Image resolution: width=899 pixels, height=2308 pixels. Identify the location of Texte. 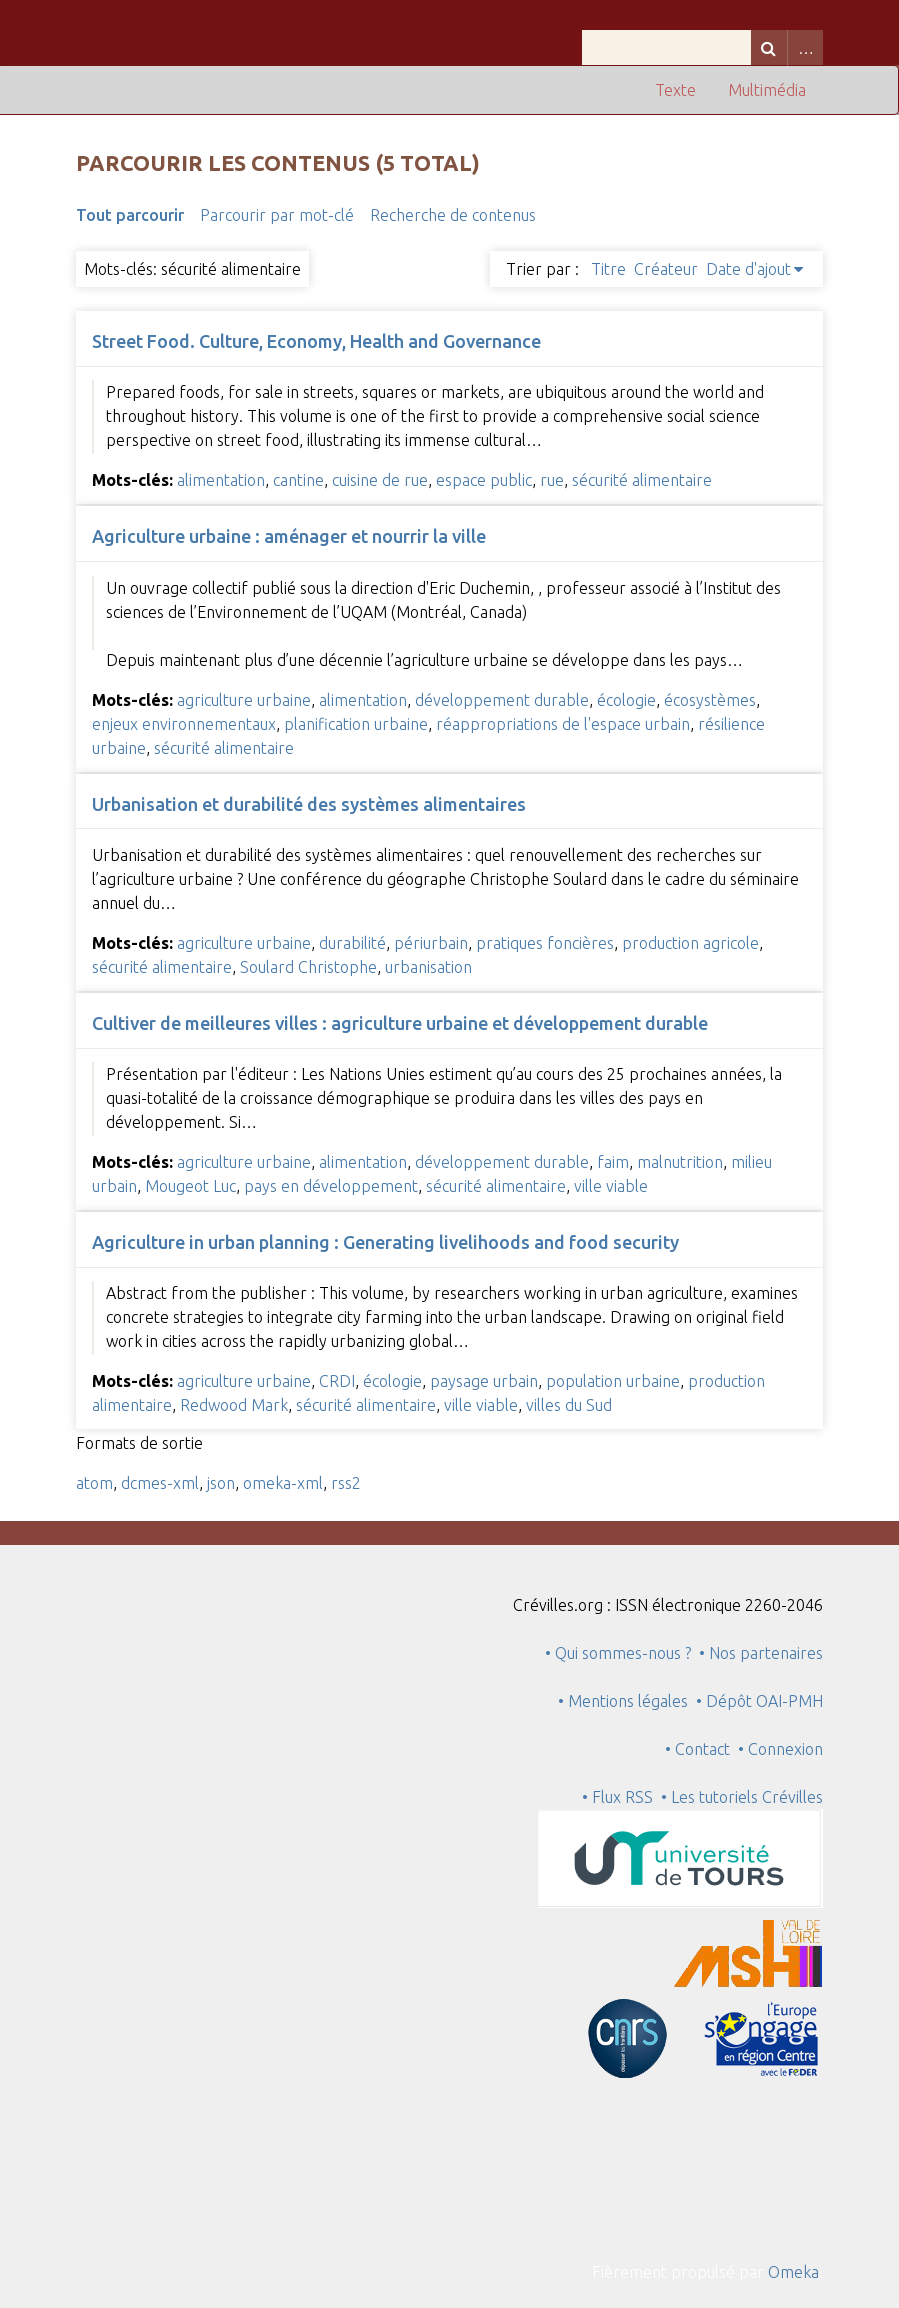
(675, 90).